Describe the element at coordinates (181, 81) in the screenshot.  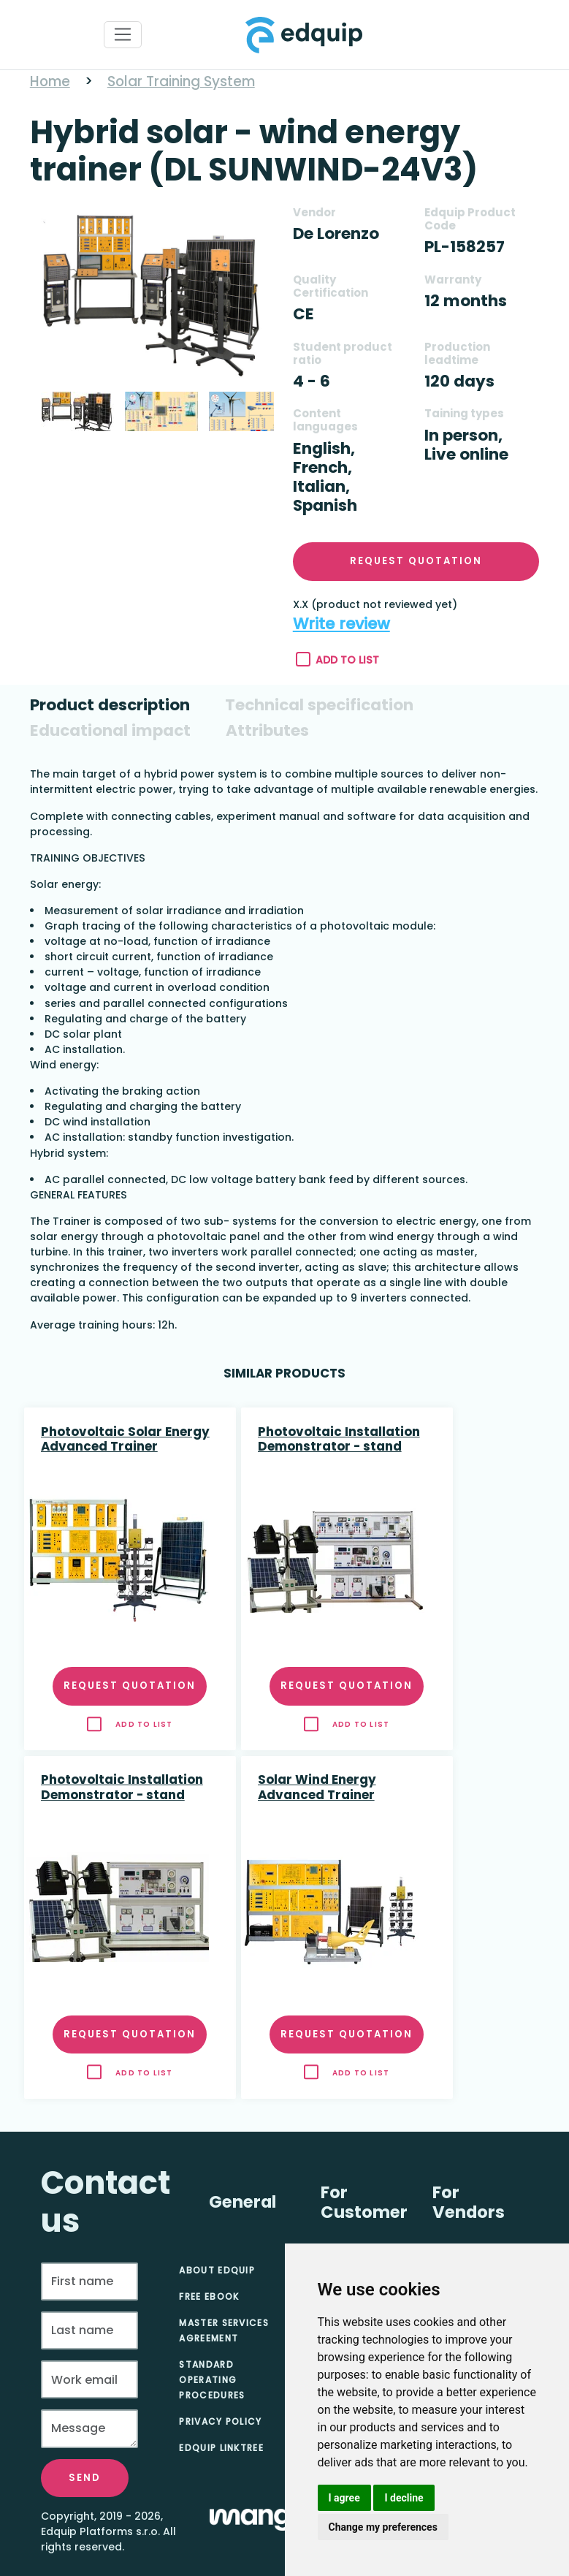
I see `Solar Training System` at that location.